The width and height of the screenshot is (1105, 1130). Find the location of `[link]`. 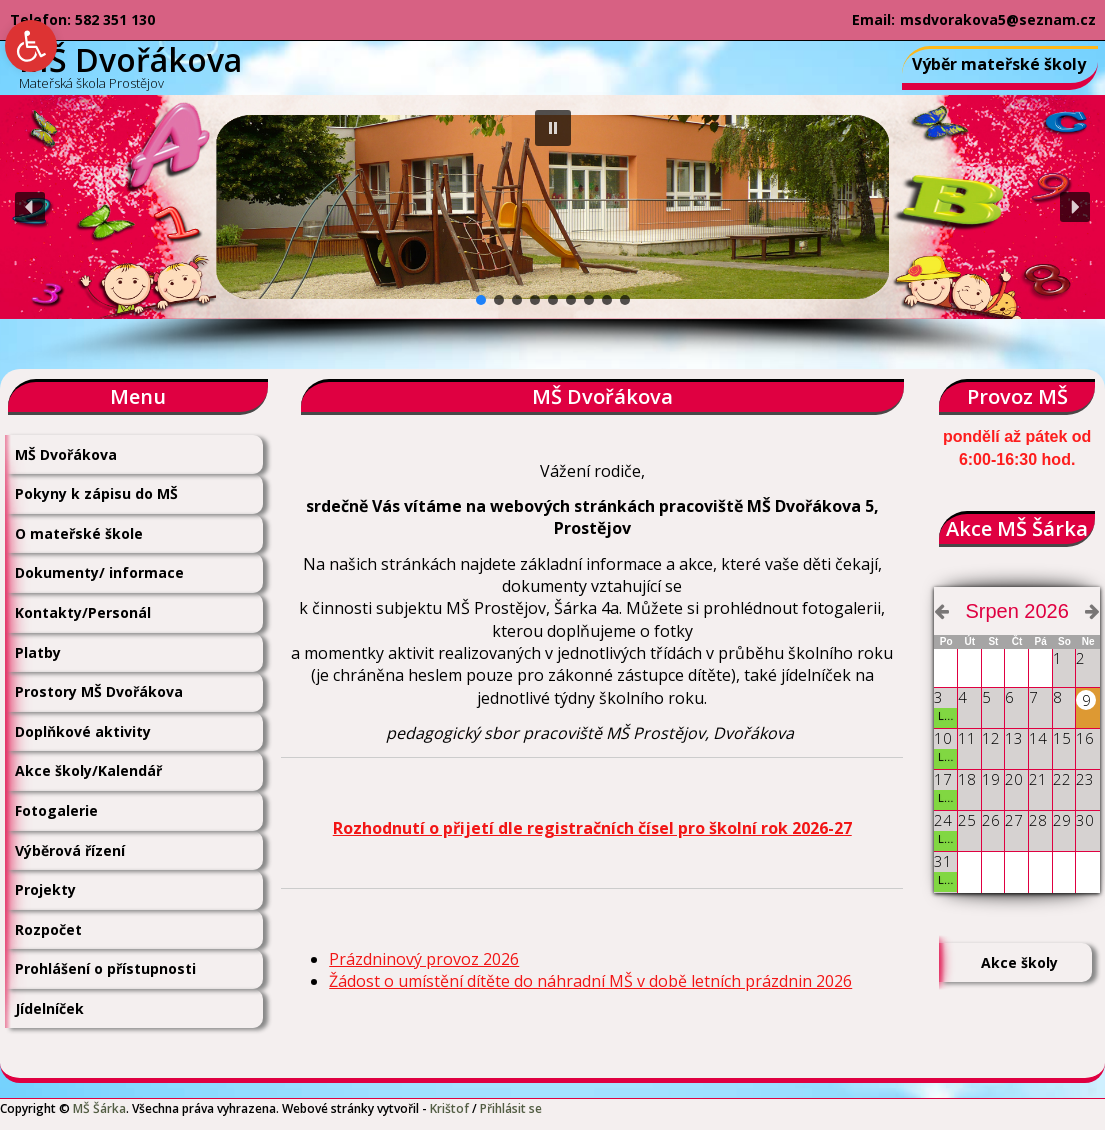

[link] is located at coordinates (31, 46).